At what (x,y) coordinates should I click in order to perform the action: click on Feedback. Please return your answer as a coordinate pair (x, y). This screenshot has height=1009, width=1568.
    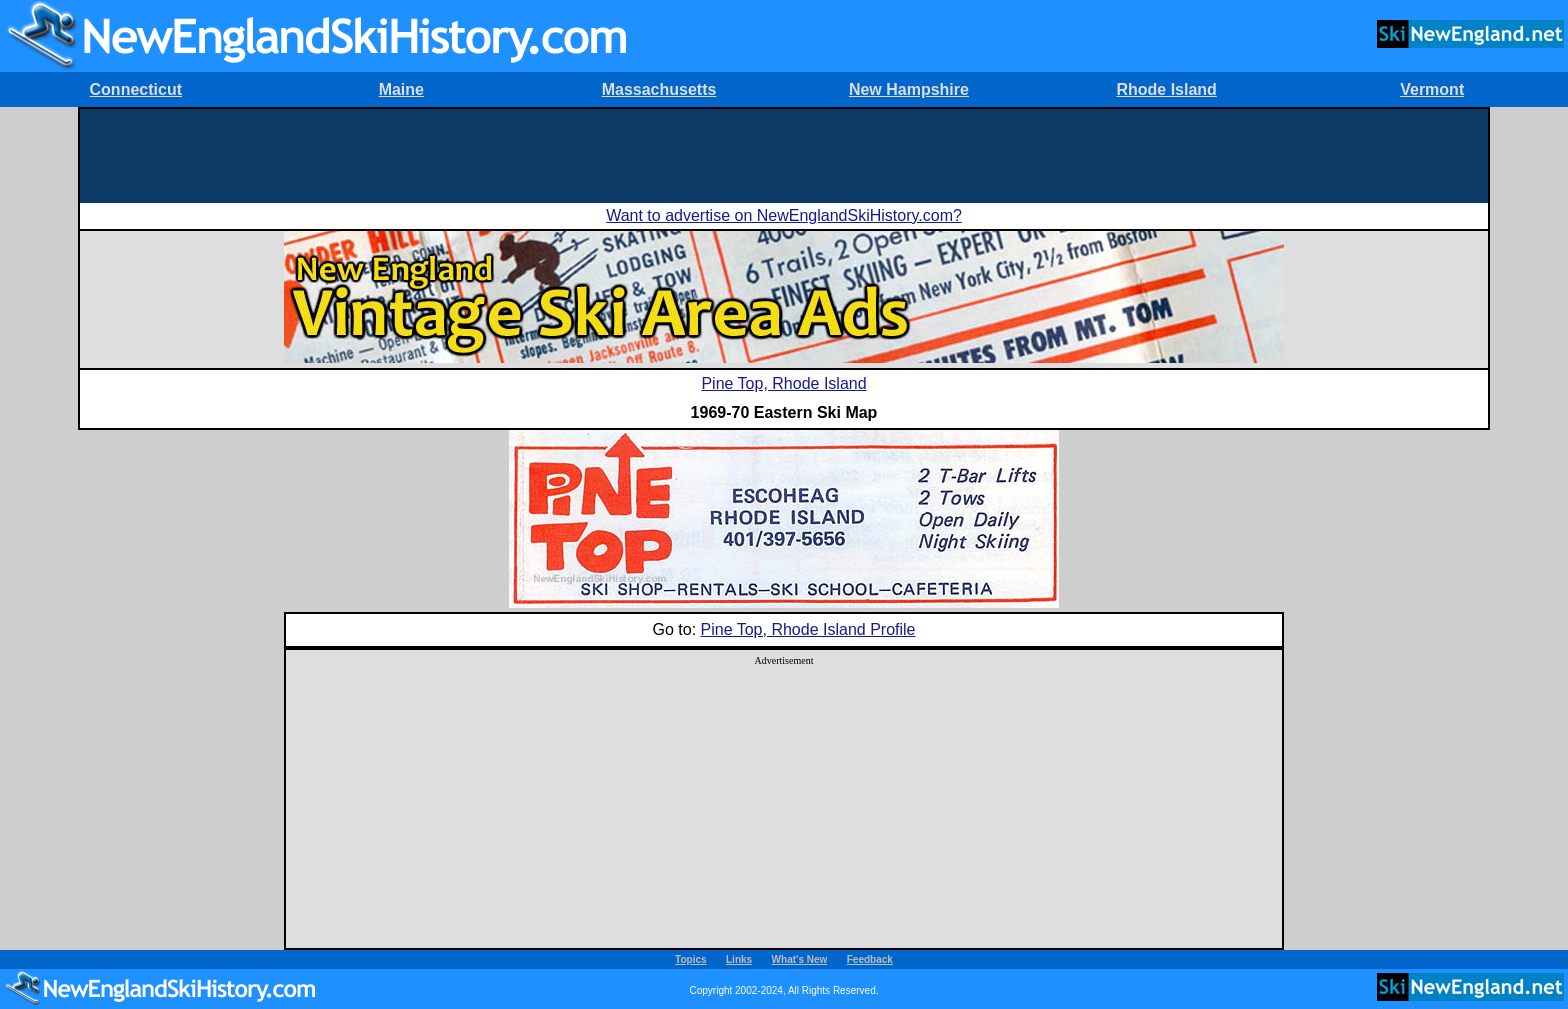
    Looking at the image, I should click on (870, 959).